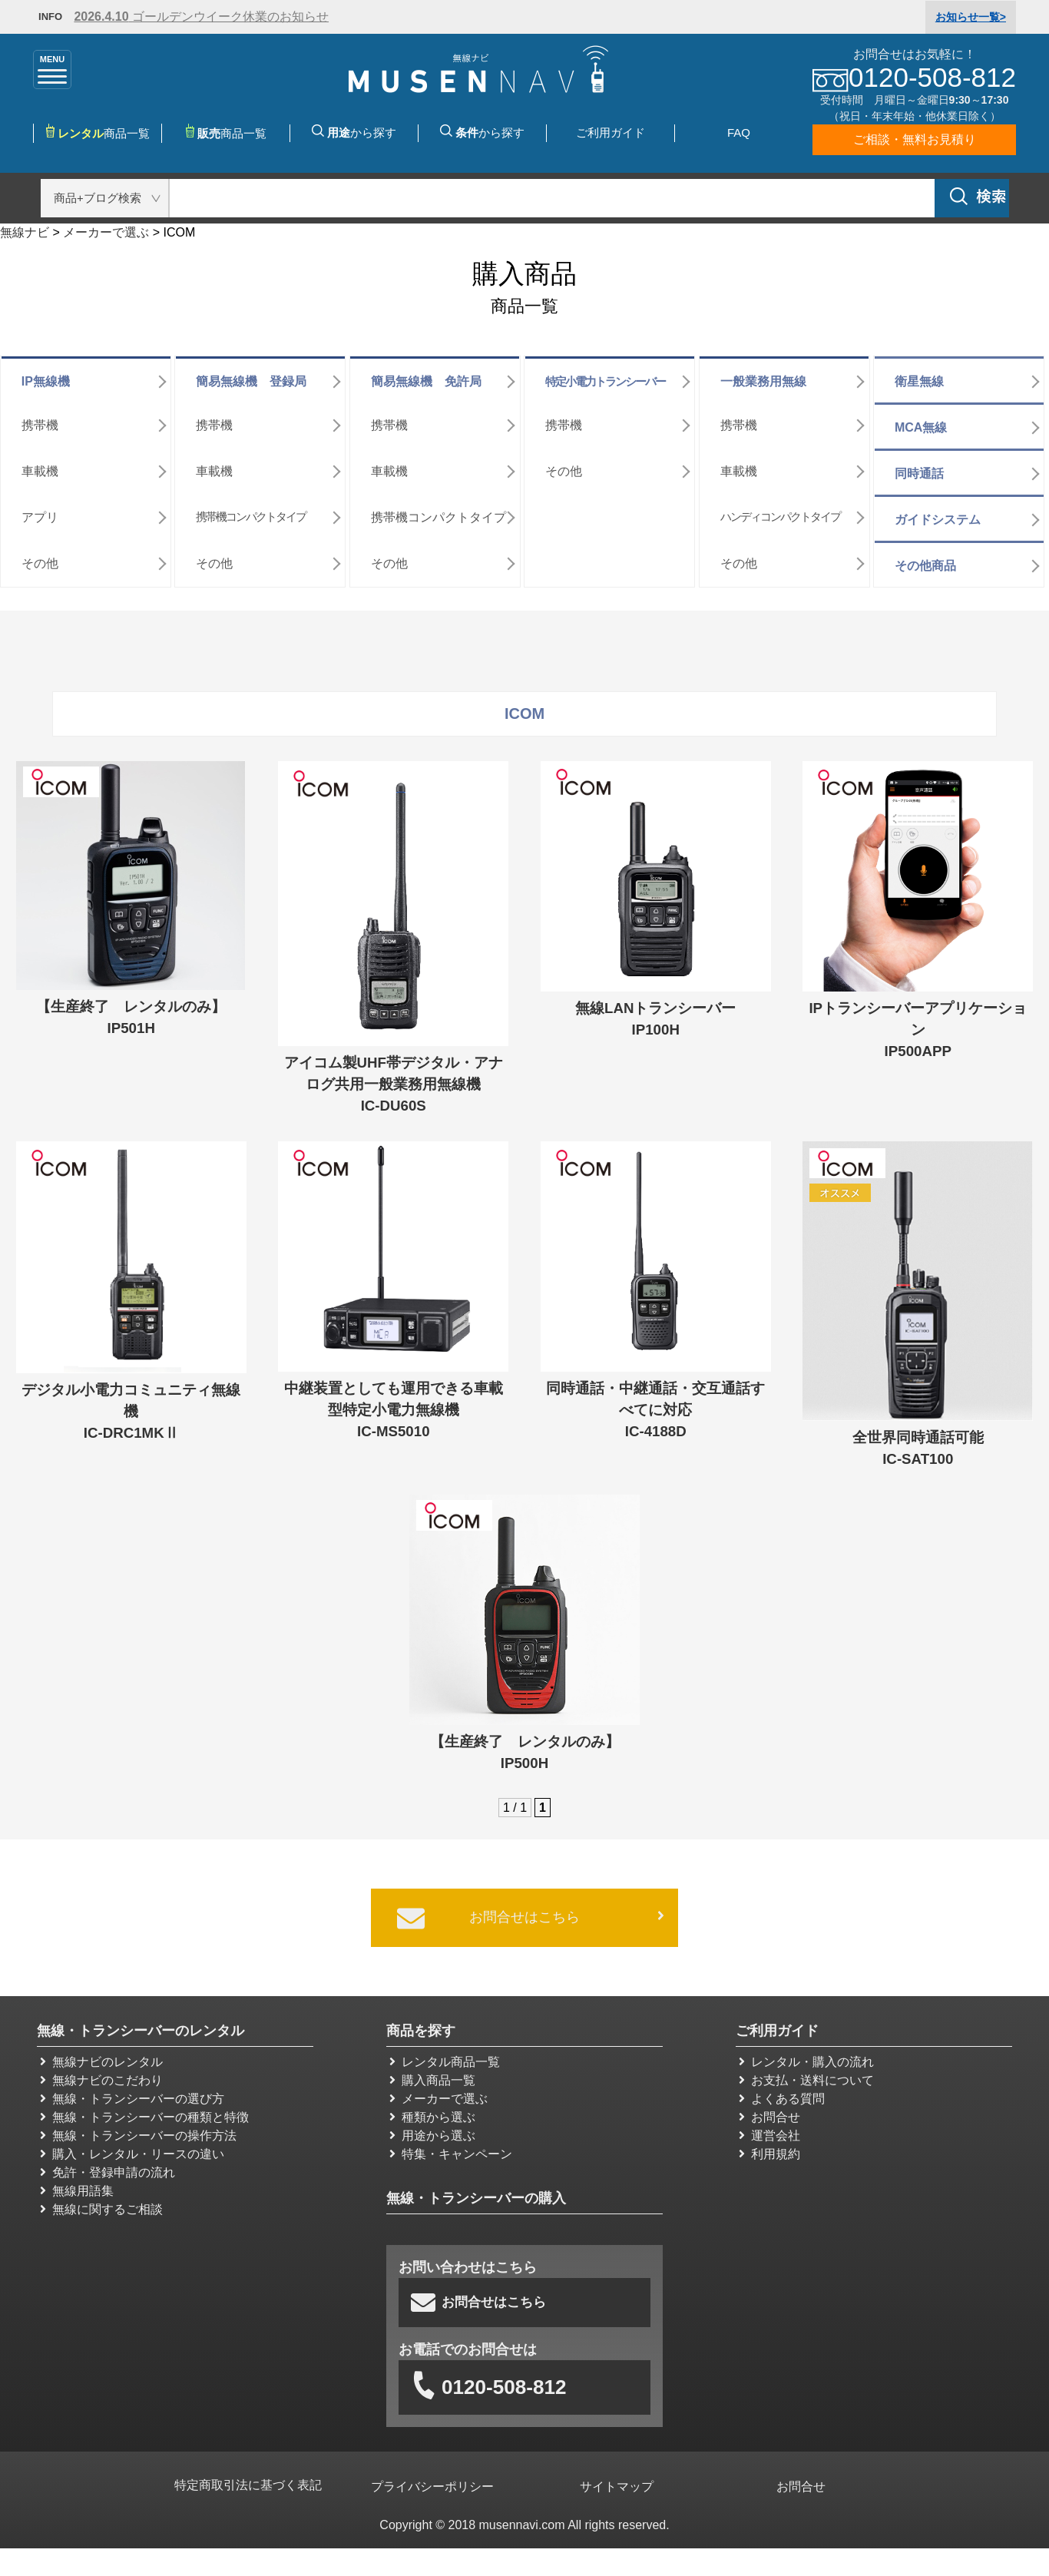  Describe the element at coordinates (432, 2110) in the screenshot. I see `種類から選ぶ` at that location.